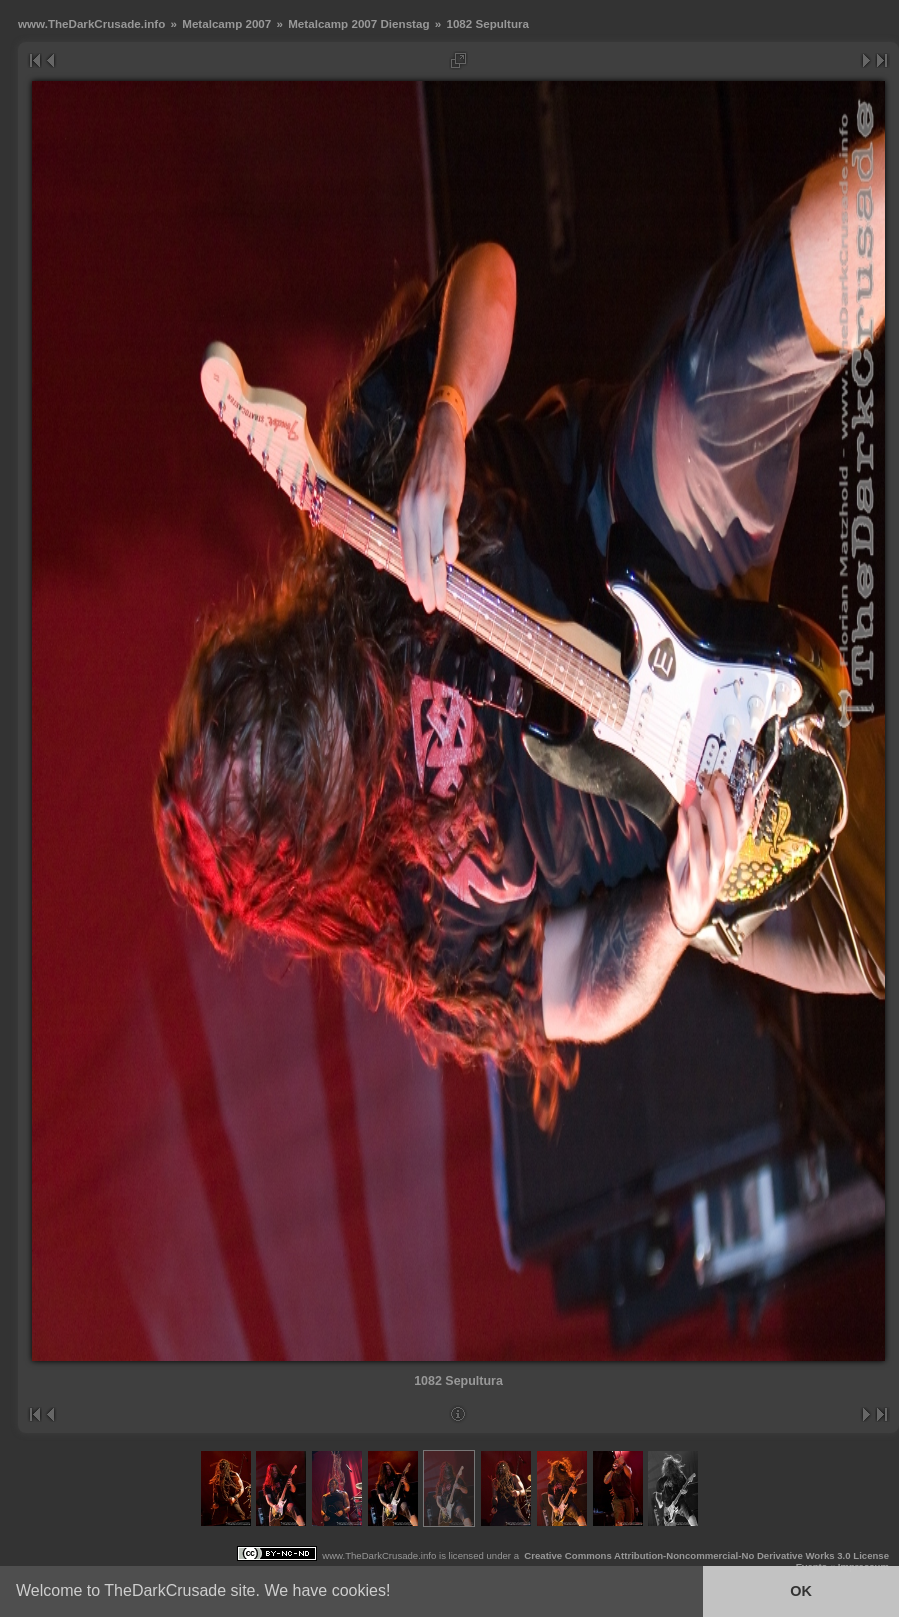 Image resolution: width=899 pixels, height=1617 pixels. What do you see at coordinates (226, 23) in the screenshot?
I see `Metalcamp 2007` at bounding box center [226, 23].